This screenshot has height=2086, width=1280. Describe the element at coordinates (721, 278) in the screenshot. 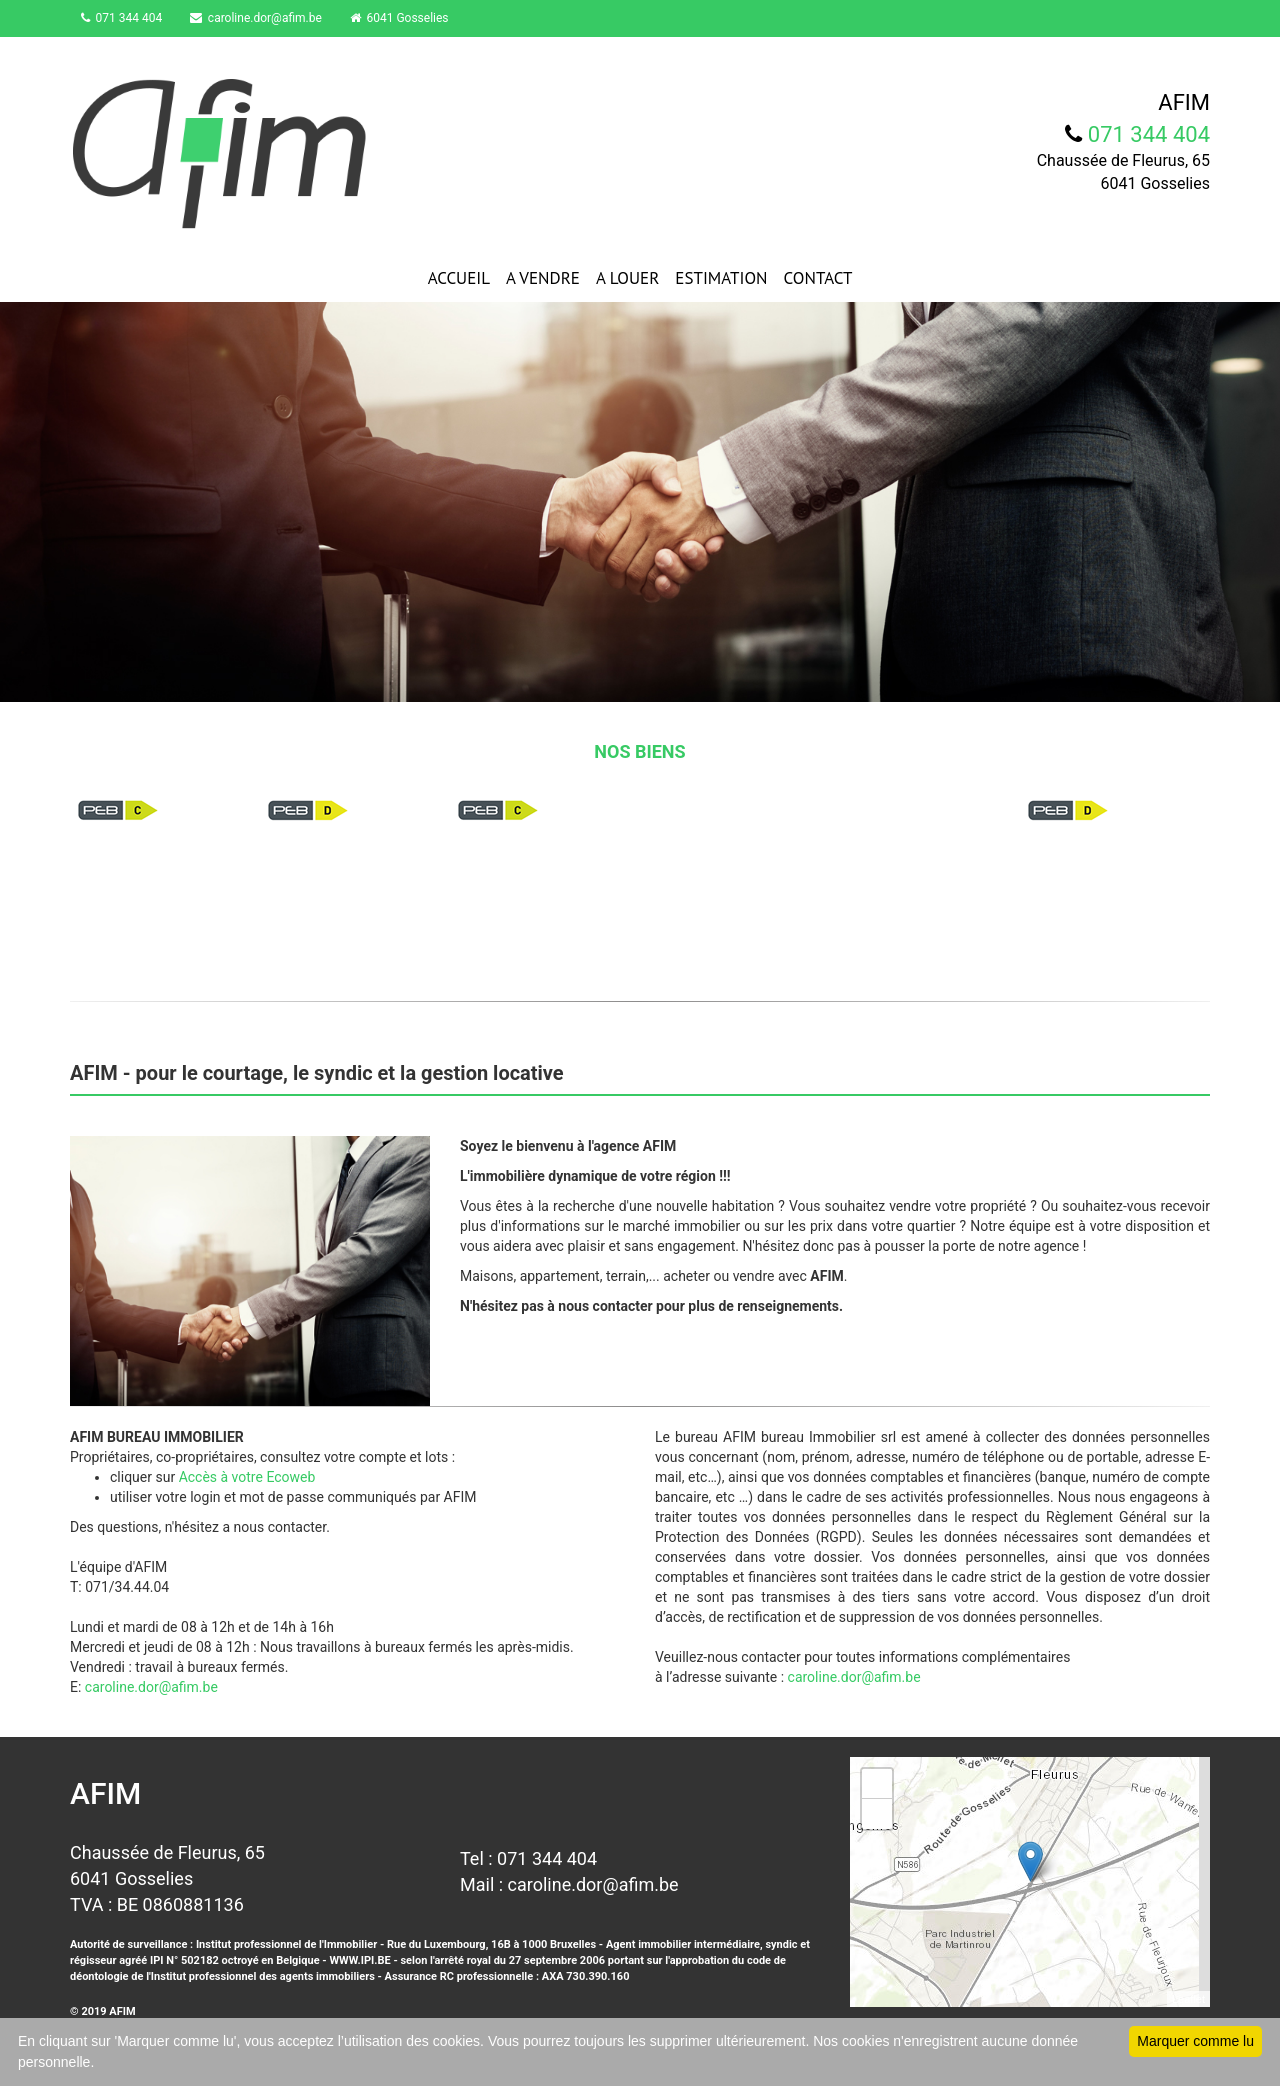

I see `ESTIMATION` at that location.